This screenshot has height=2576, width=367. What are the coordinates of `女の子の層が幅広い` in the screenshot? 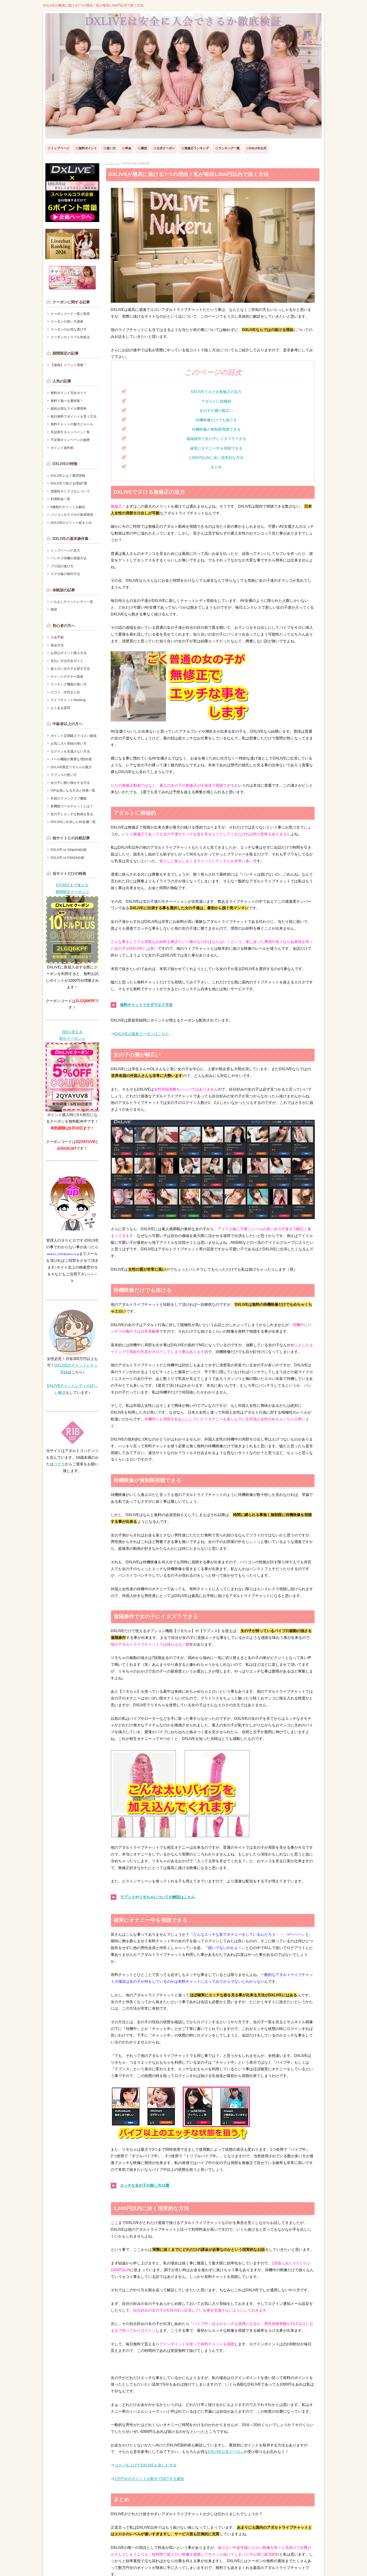 It's located at (216, 411).